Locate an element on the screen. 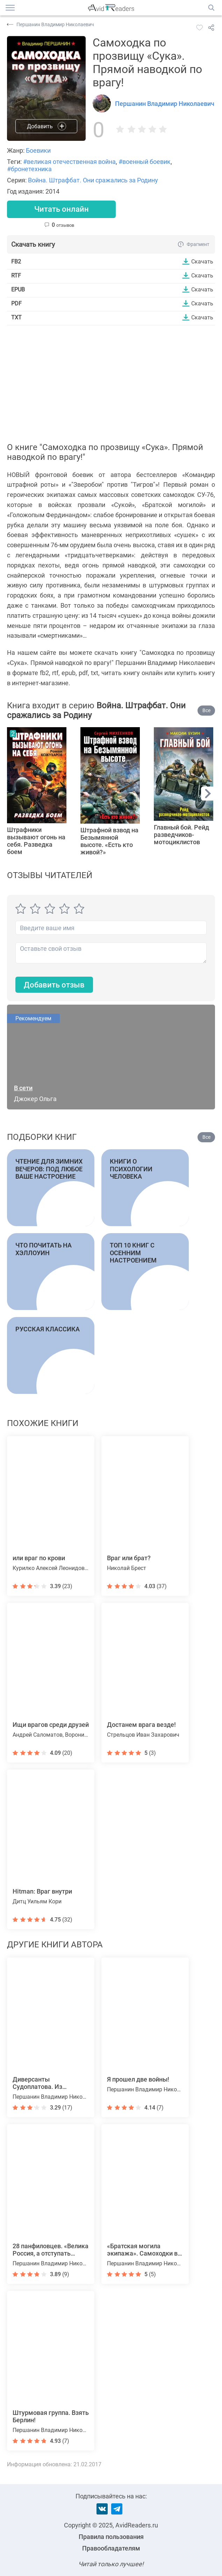 The width and height of the screenshot is (222, 2576). Все is located at coordinates (206, 710).